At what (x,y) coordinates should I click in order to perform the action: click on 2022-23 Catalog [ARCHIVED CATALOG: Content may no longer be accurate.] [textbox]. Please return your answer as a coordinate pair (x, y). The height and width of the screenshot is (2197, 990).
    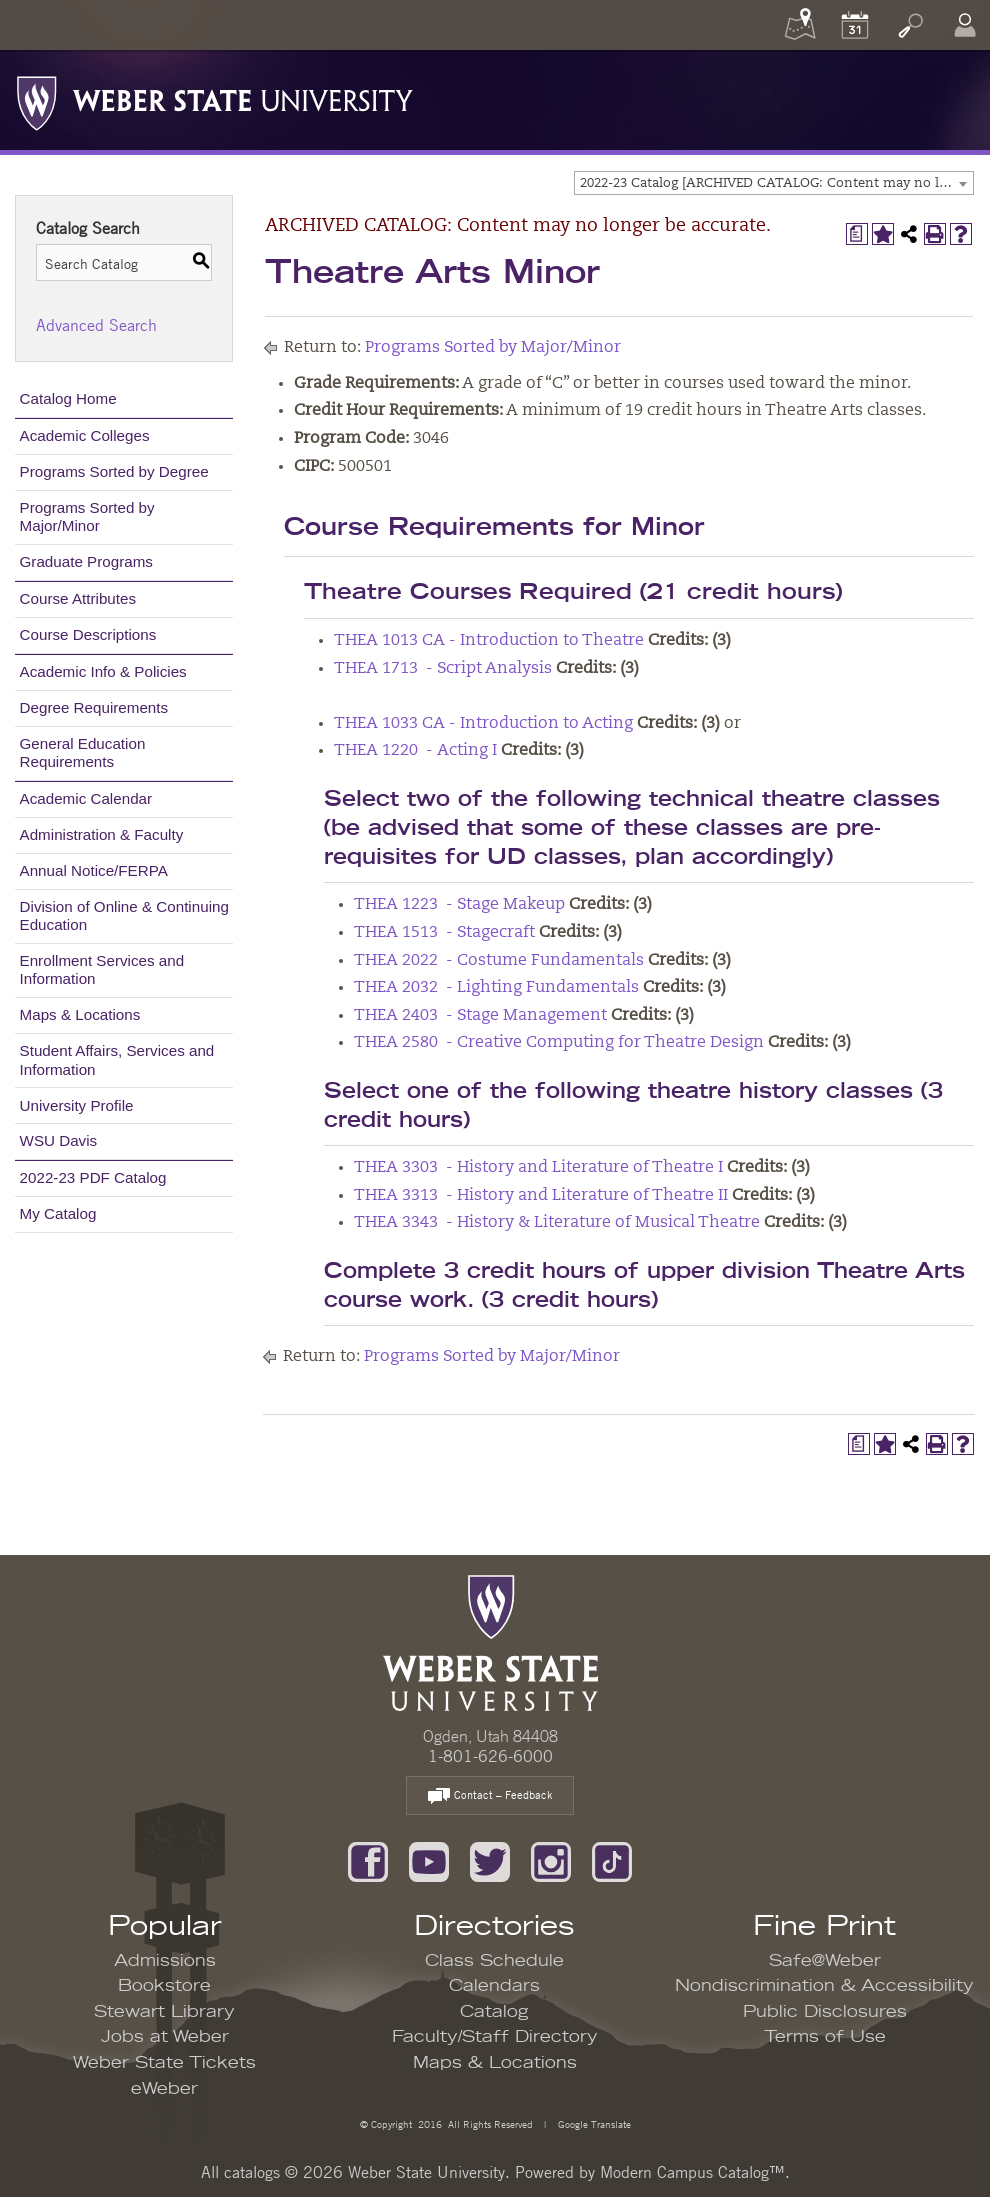
    Looking at the image, I should click on (776, 183).